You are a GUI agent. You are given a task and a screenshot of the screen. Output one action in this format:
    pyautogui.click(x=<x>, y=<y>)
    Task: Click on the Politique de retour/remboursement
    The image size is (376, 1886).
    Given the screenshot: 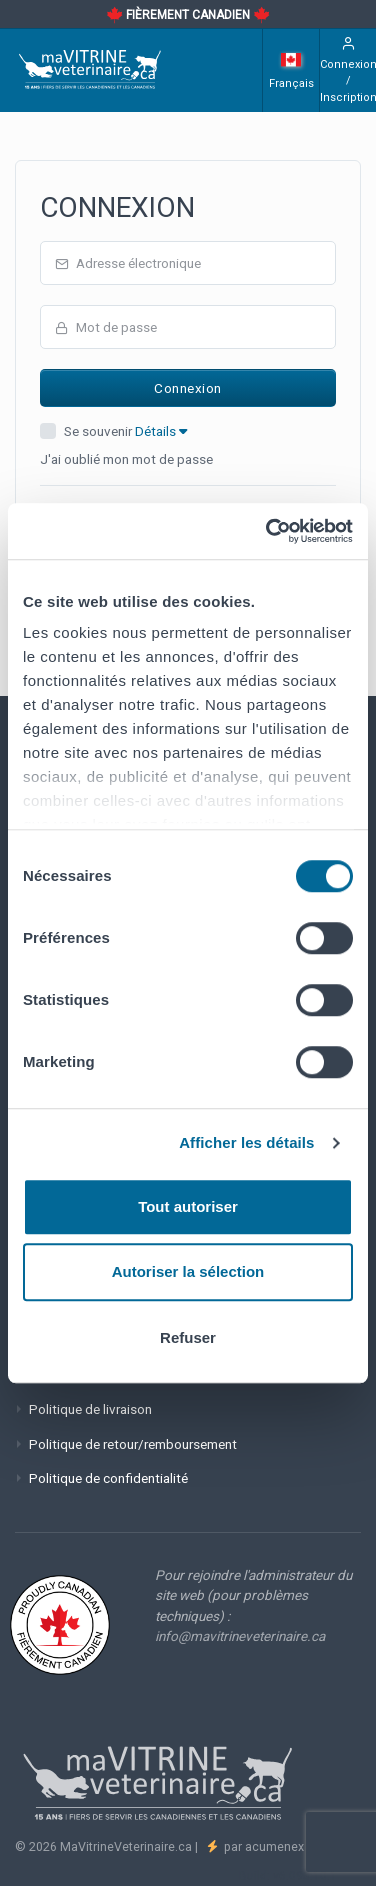 What is the action you would take?
    pyautogui.click(x=133, y=1444)
    